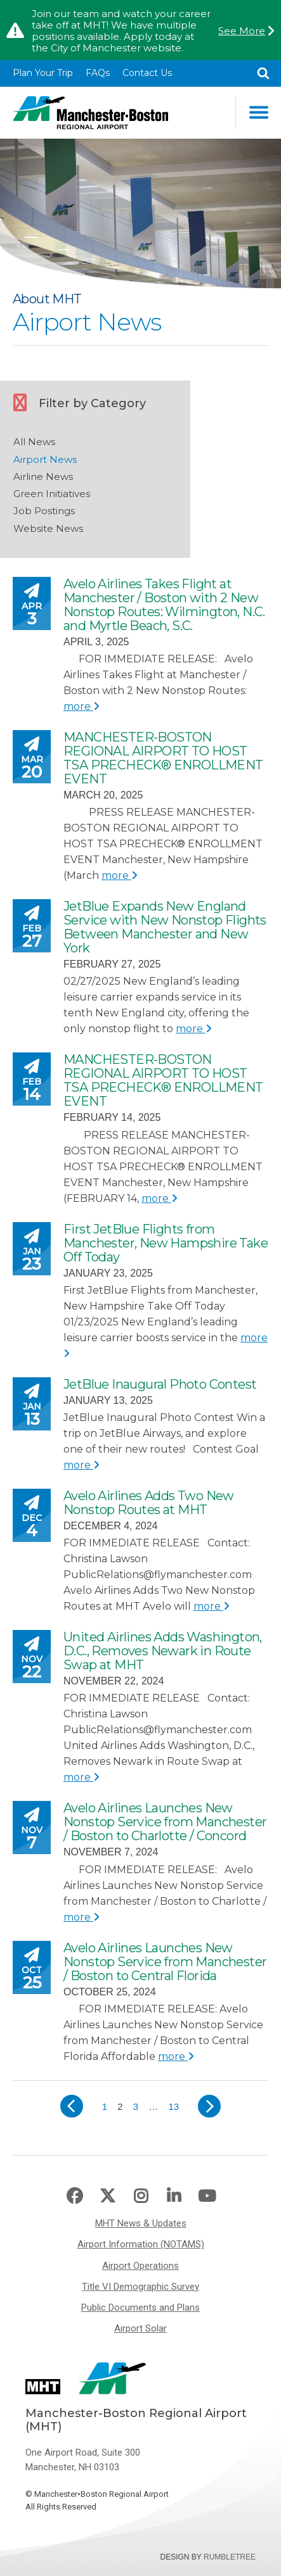  Describe the element at coordinates (162, 1650) in the screenshot. I see `United Airlines Adds Washington, D.C., Removes Newark in Route Swap at MHT` at that location.